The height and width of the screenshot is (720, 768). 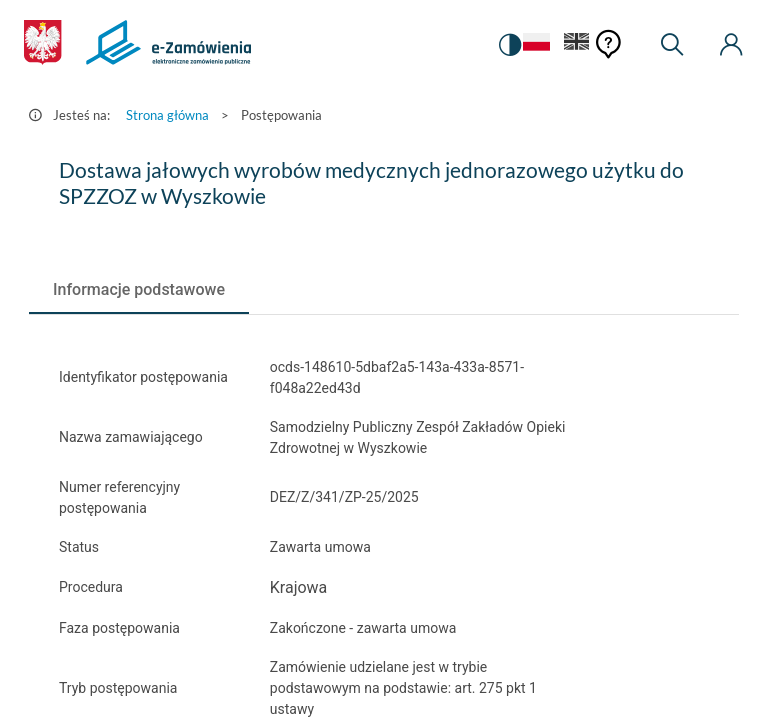 What do you see at coordinates (167, 115) in the screenshot?
I see `Strona główna [Przejdź do Strona główna]` at bounding box center [167, 115].